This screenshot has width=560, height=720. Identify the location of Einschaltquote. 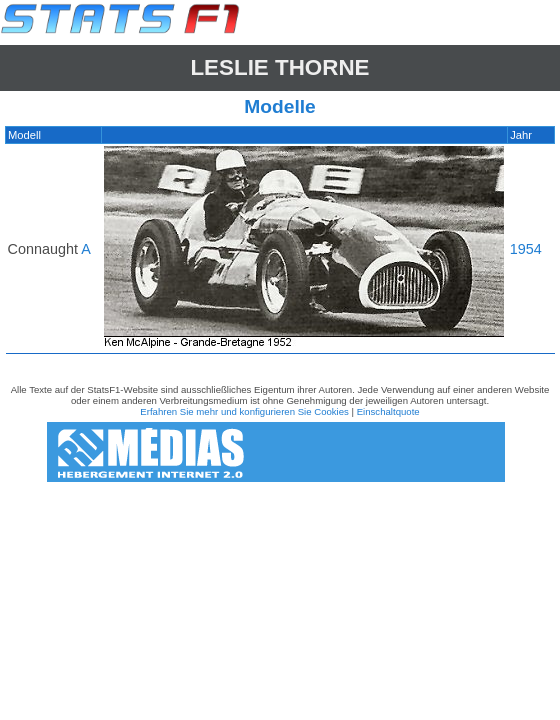
(388, 411).